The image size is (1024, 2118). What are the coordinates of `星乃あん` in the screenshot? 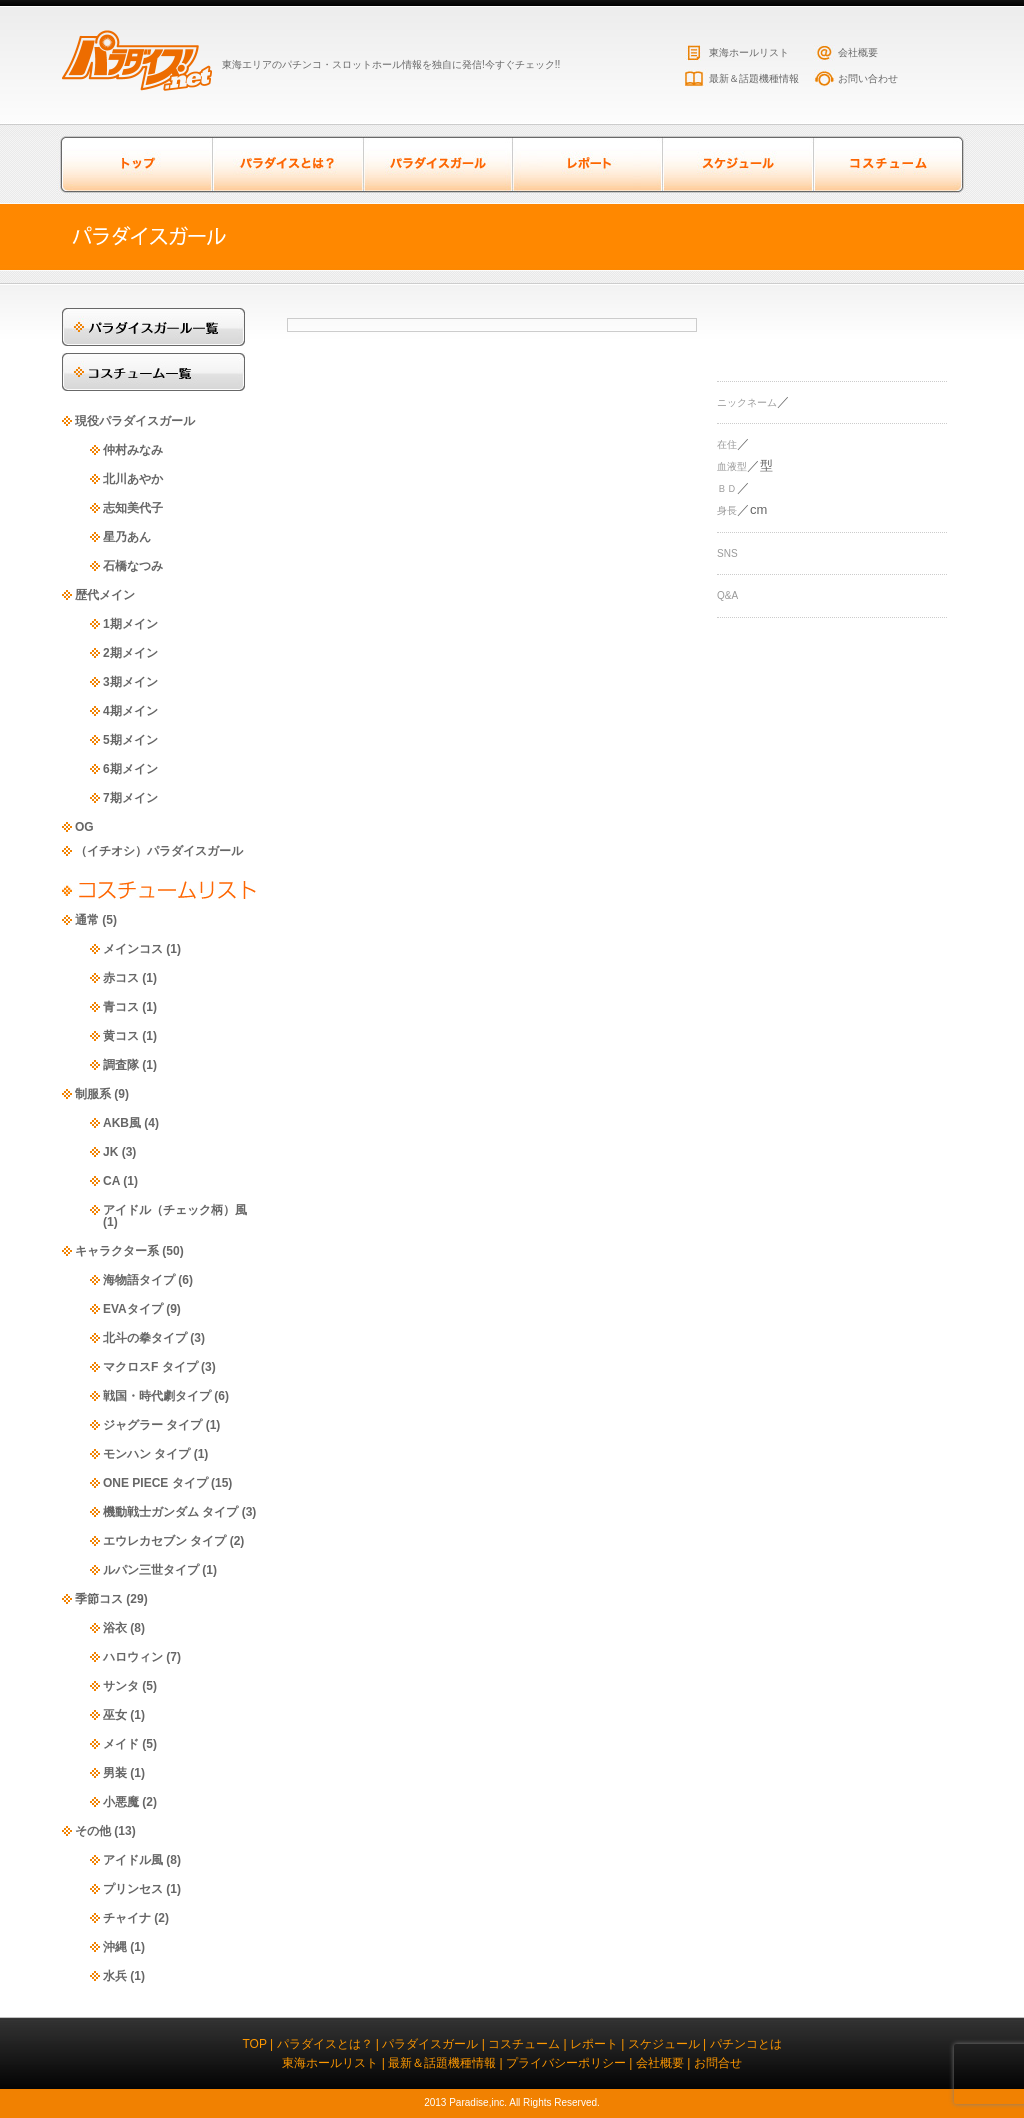 It's located at (127, 537).